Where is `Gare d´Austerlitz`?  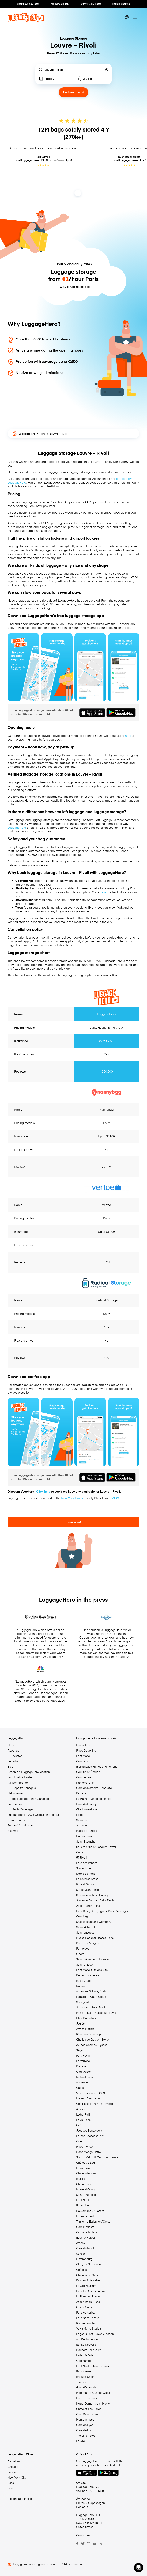
Gare d´Austerlitz is located at coordinates (86, 2387).